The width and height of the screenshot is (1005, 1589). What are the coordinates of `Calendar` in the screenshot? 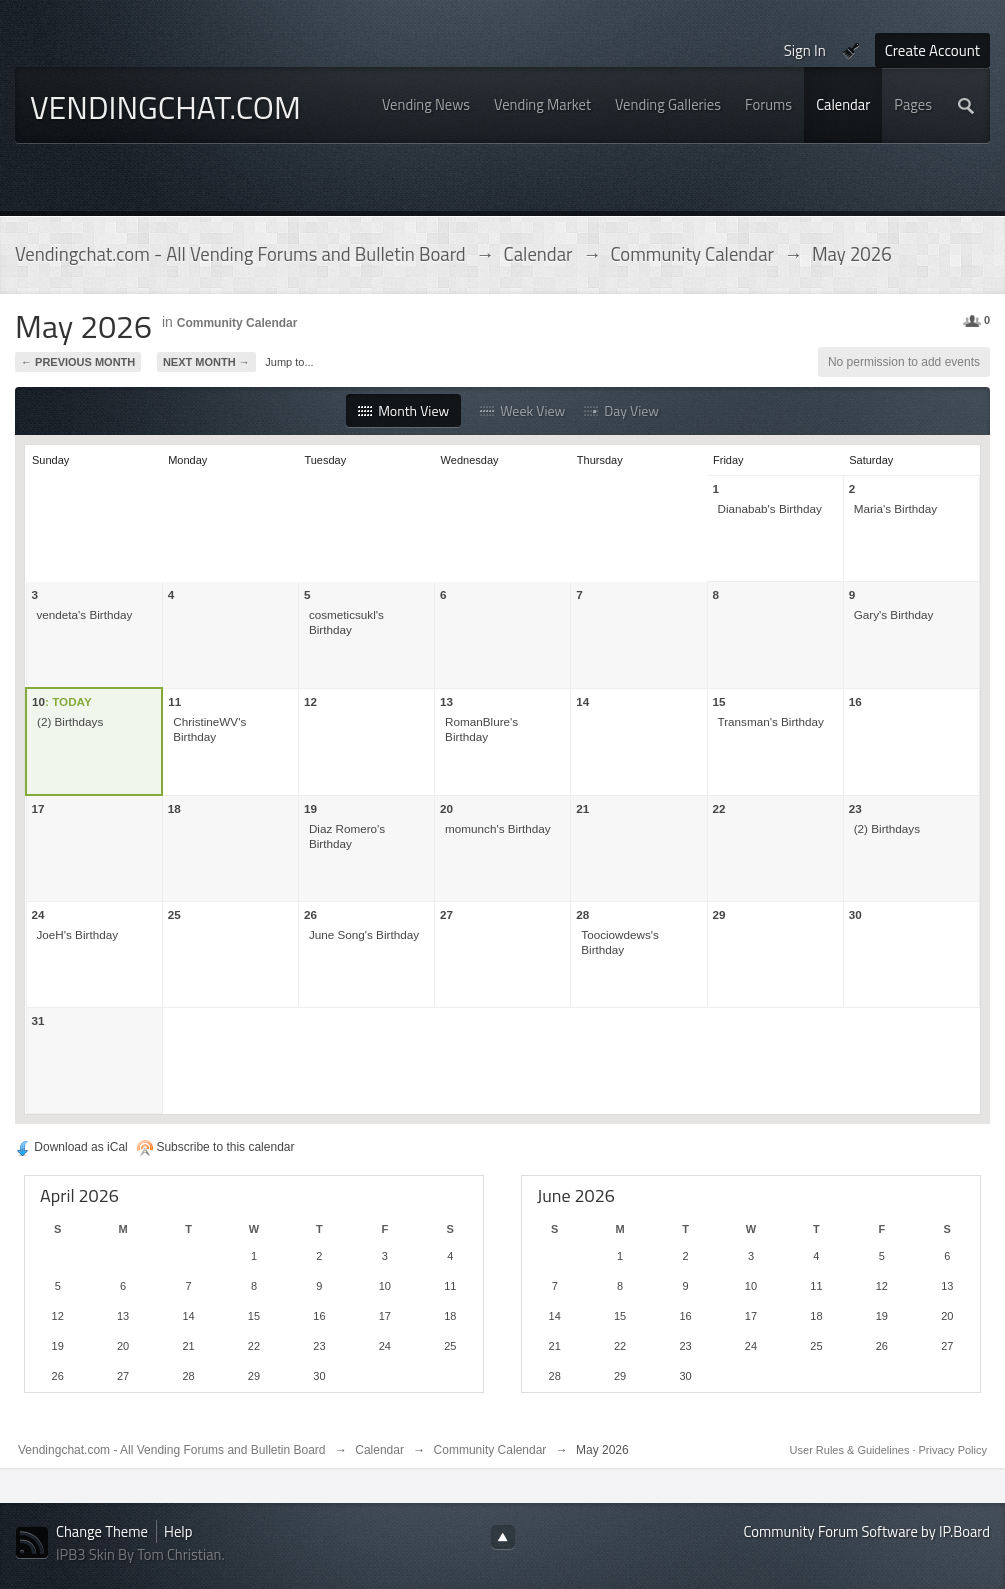 It's located at (843, 104).